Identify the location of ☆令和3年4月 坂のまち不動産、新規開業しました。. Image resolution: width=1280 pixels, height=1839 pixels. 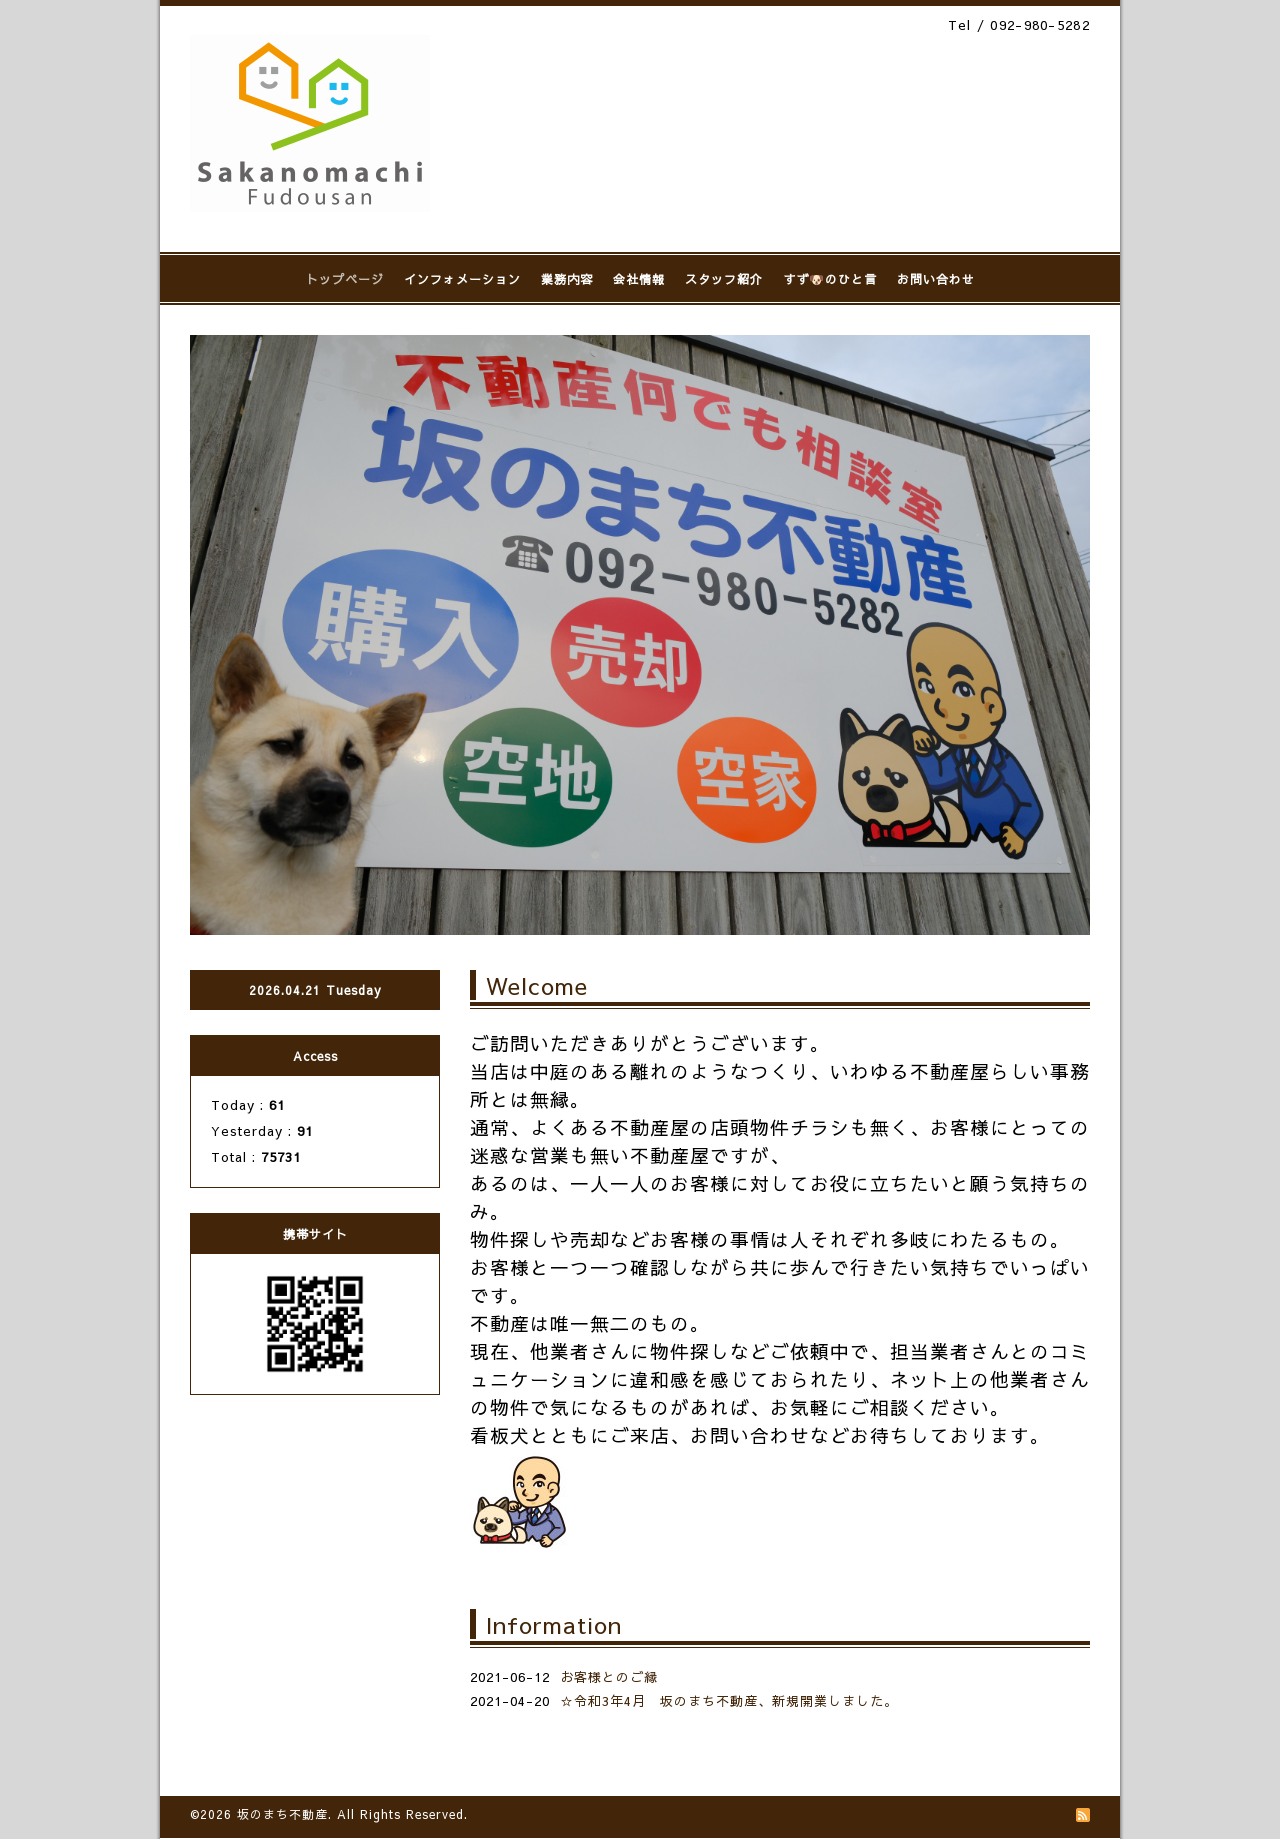
(729, 1701).